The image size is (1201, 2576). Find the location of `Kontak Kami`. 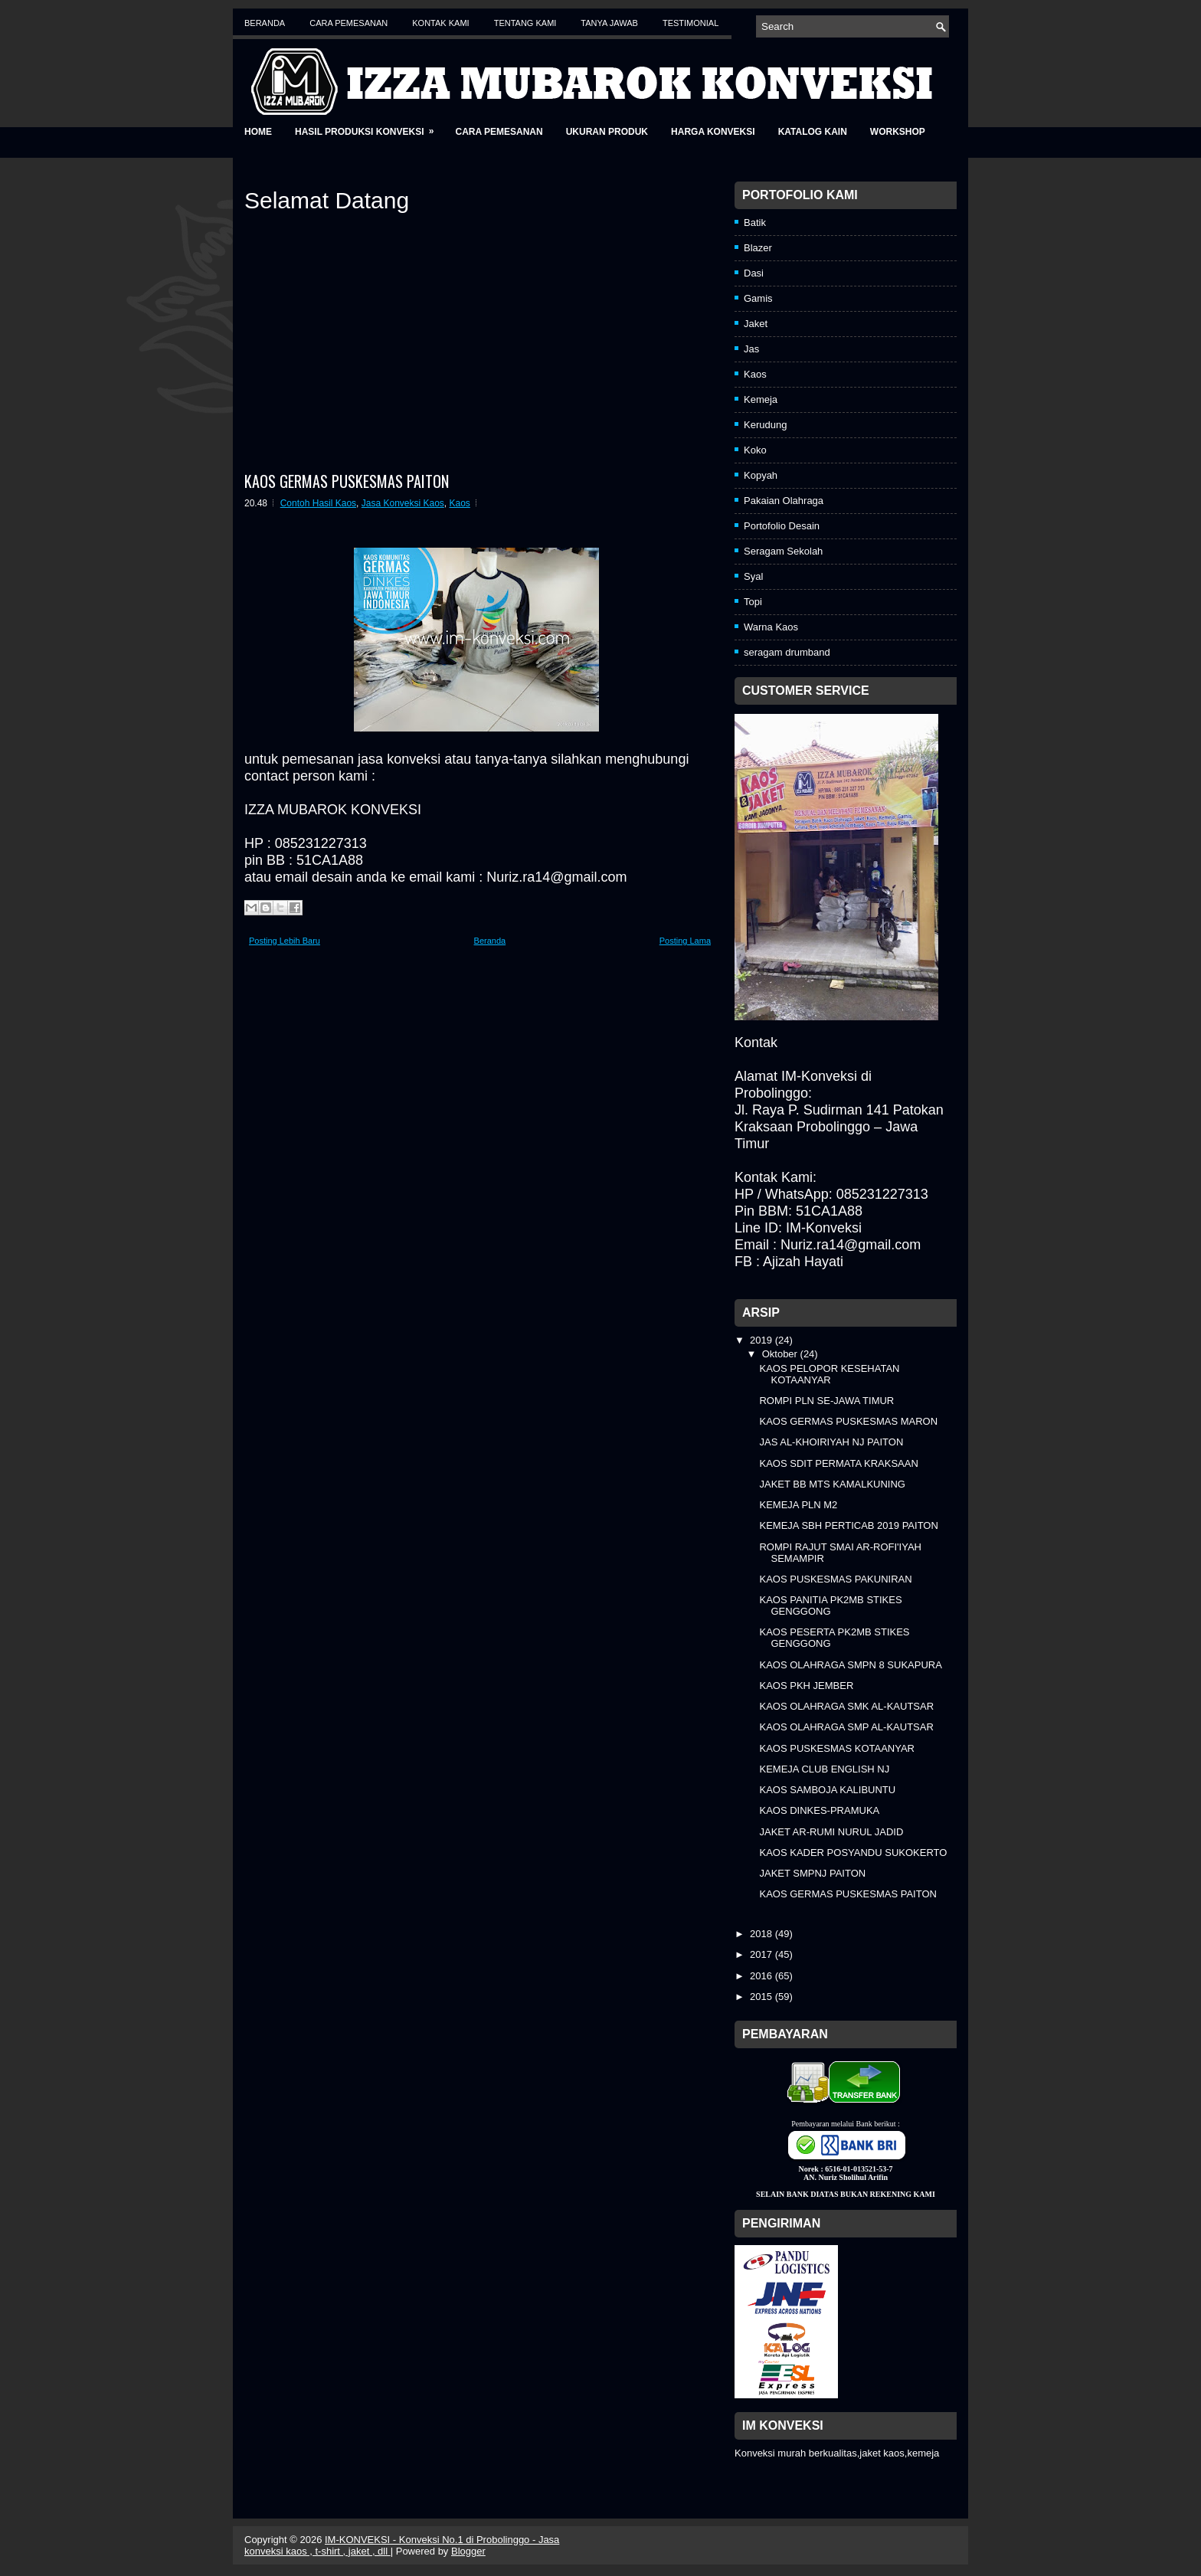

Kontak Kami is located at coordinates (440, 23).